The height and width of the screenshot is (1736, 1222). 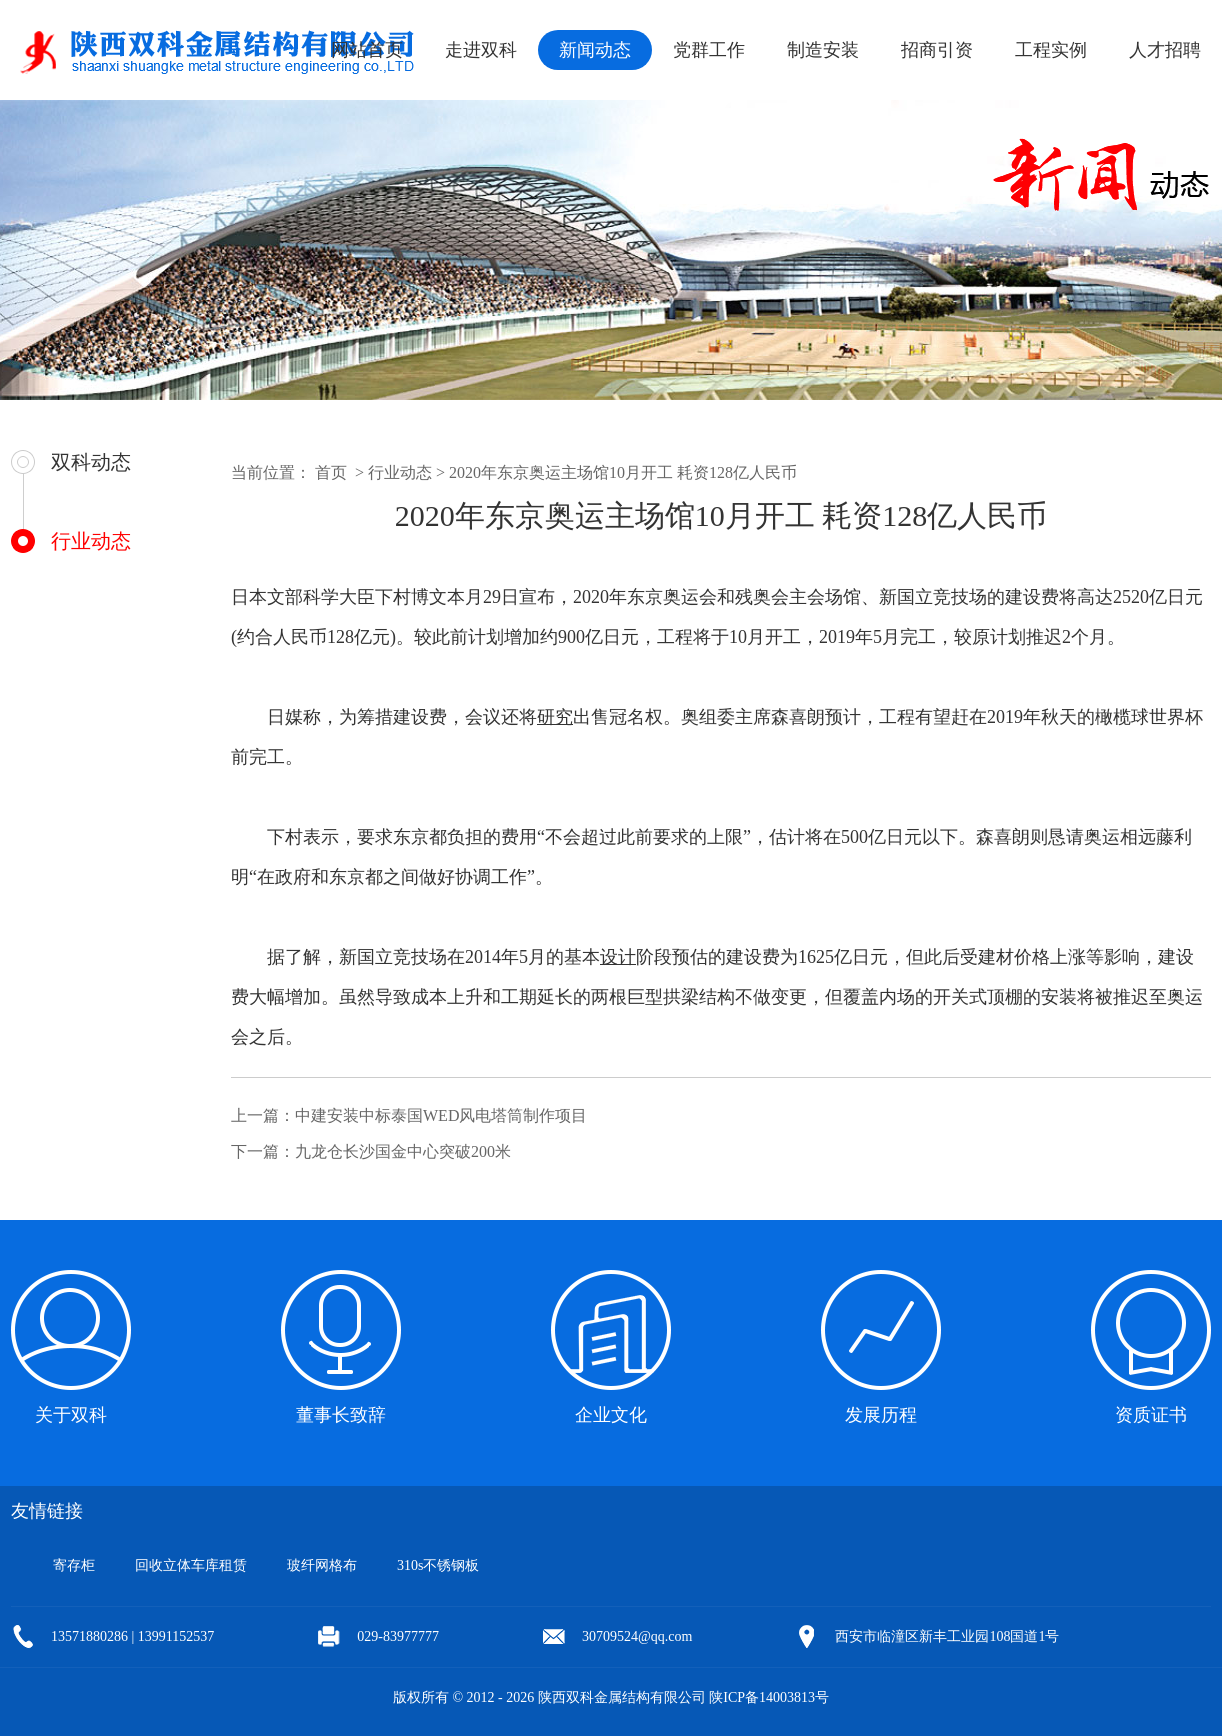 I want to click on 行业动态, so click(x=91, y=541).